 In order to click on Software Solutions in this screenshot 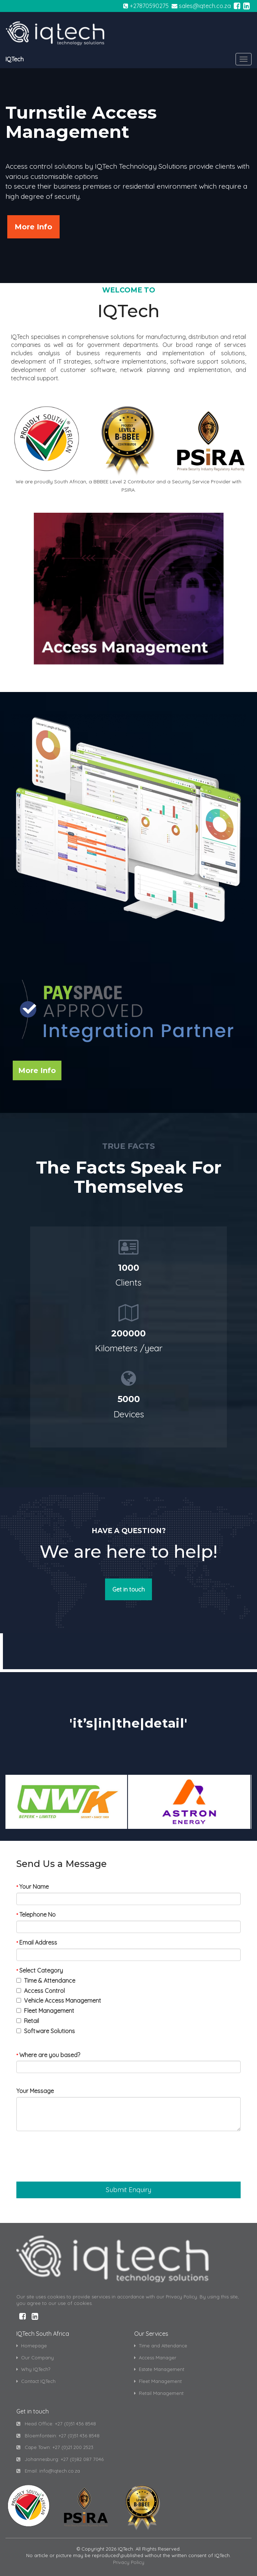, I will do `click(49, 2031)`.